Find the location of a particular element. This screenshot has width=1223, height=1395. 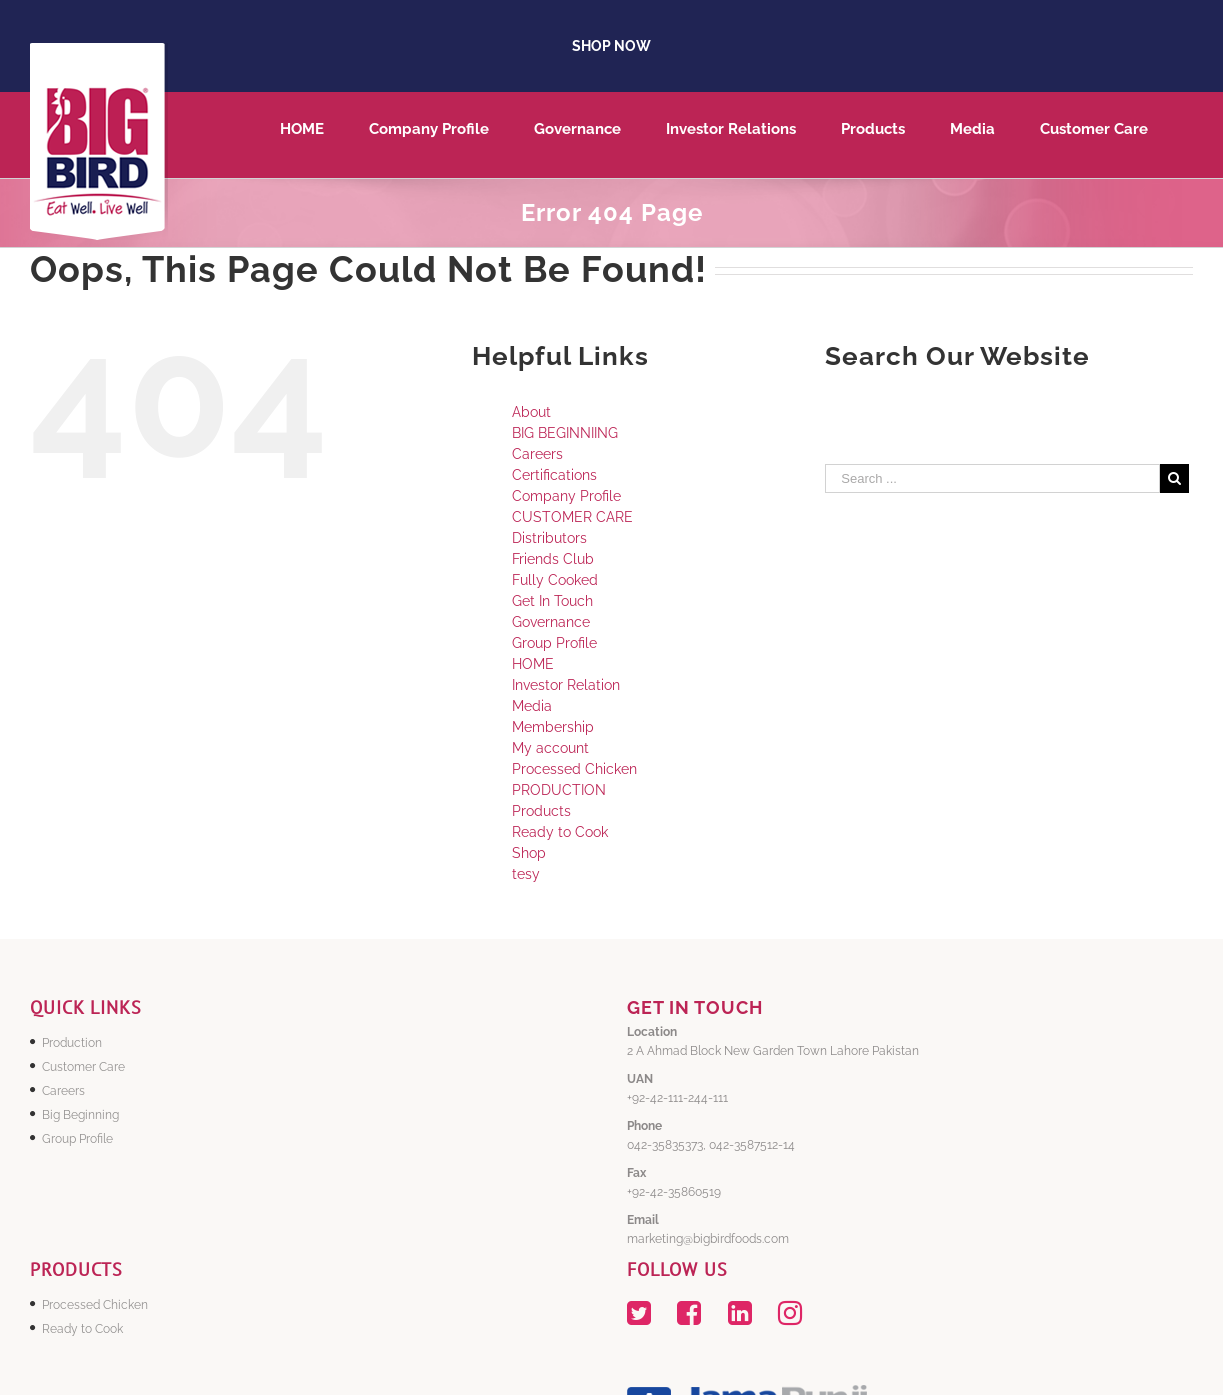

Shop is located at coordinates (529, 853).